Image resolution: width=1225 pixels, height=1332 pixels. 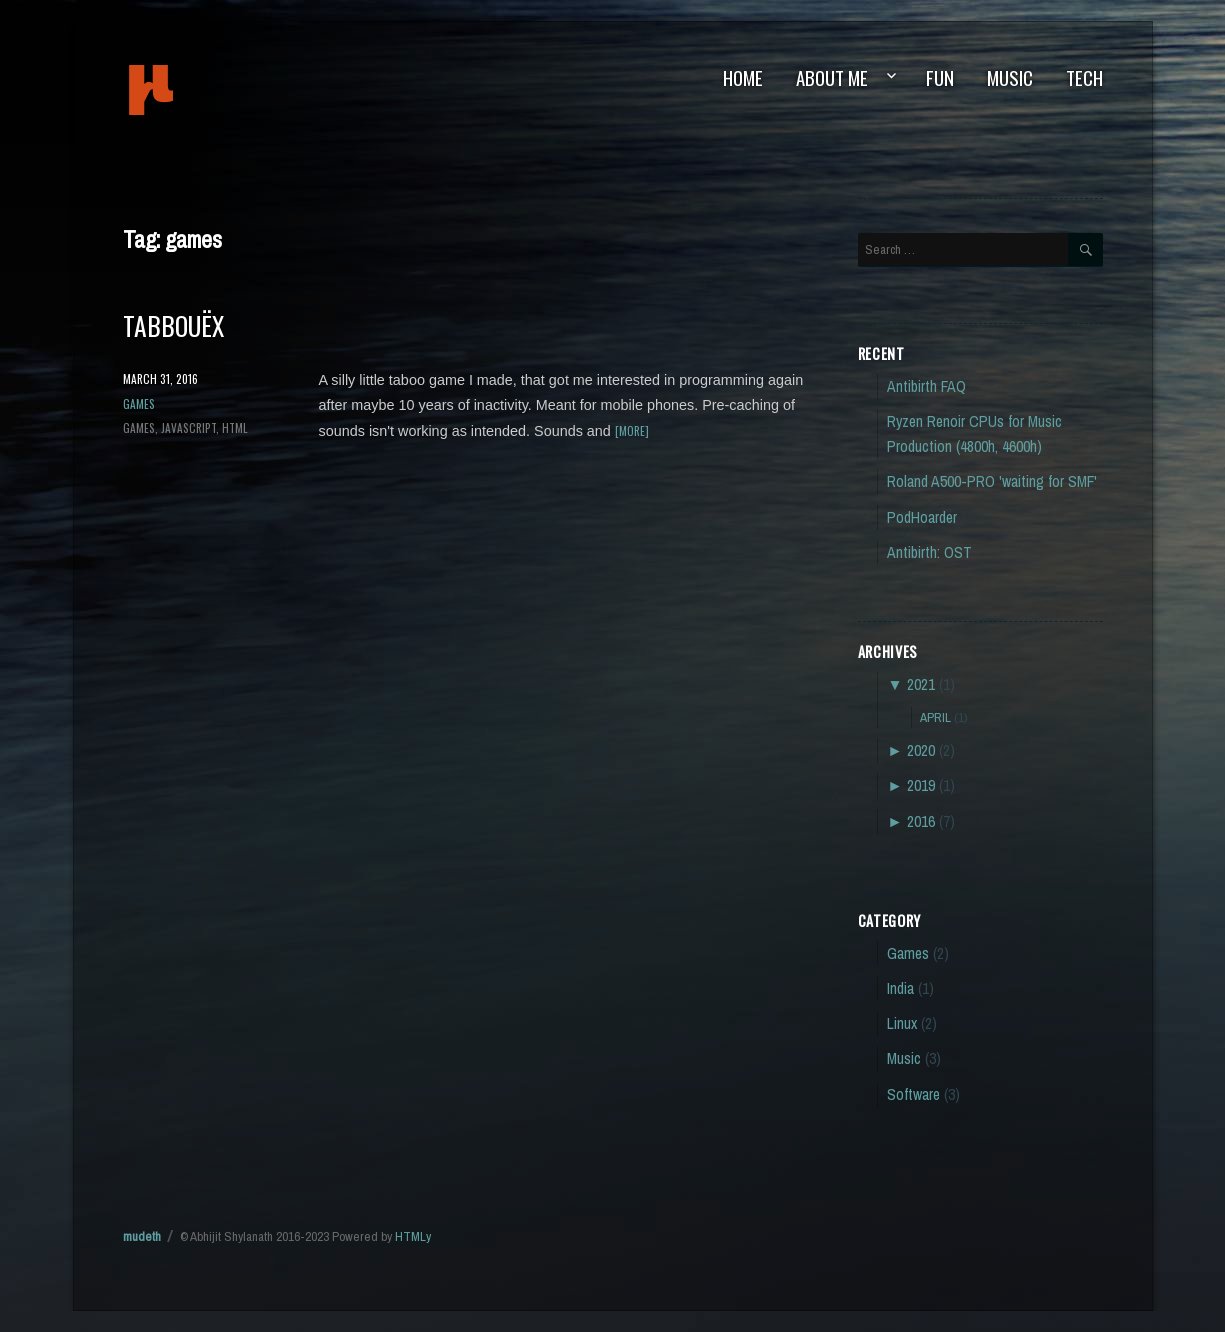 What do you see at coordinates (218, 90) in the screenshot?
I see `mudeth` at bounding box center [218, 90].